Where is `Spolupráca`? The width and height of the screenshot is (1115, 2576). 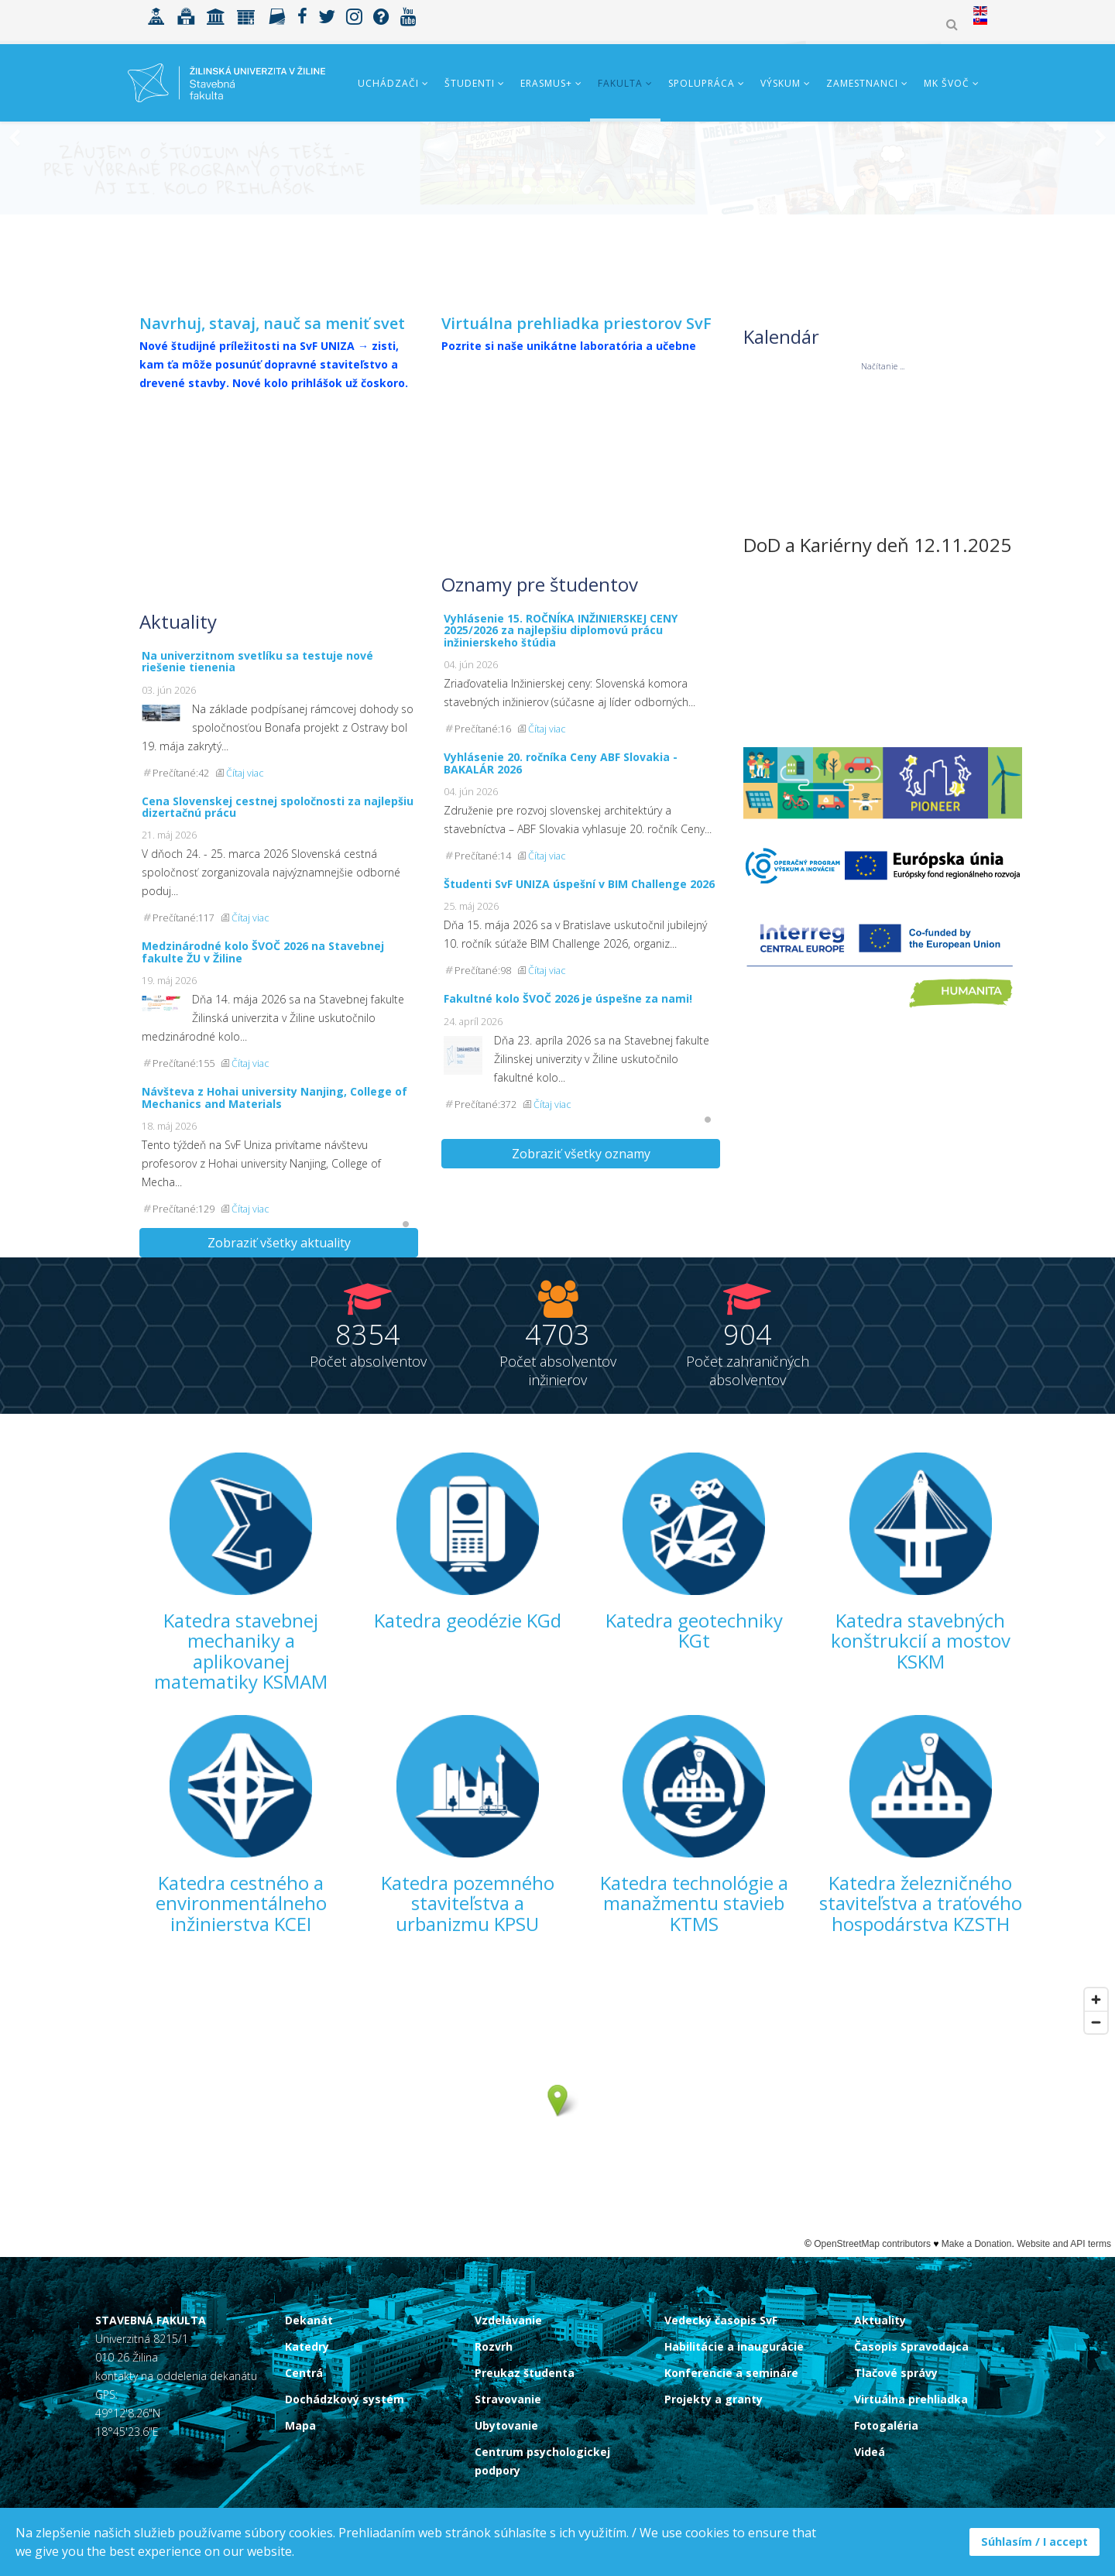 Spolupráca is located at coordinates (701, 83).